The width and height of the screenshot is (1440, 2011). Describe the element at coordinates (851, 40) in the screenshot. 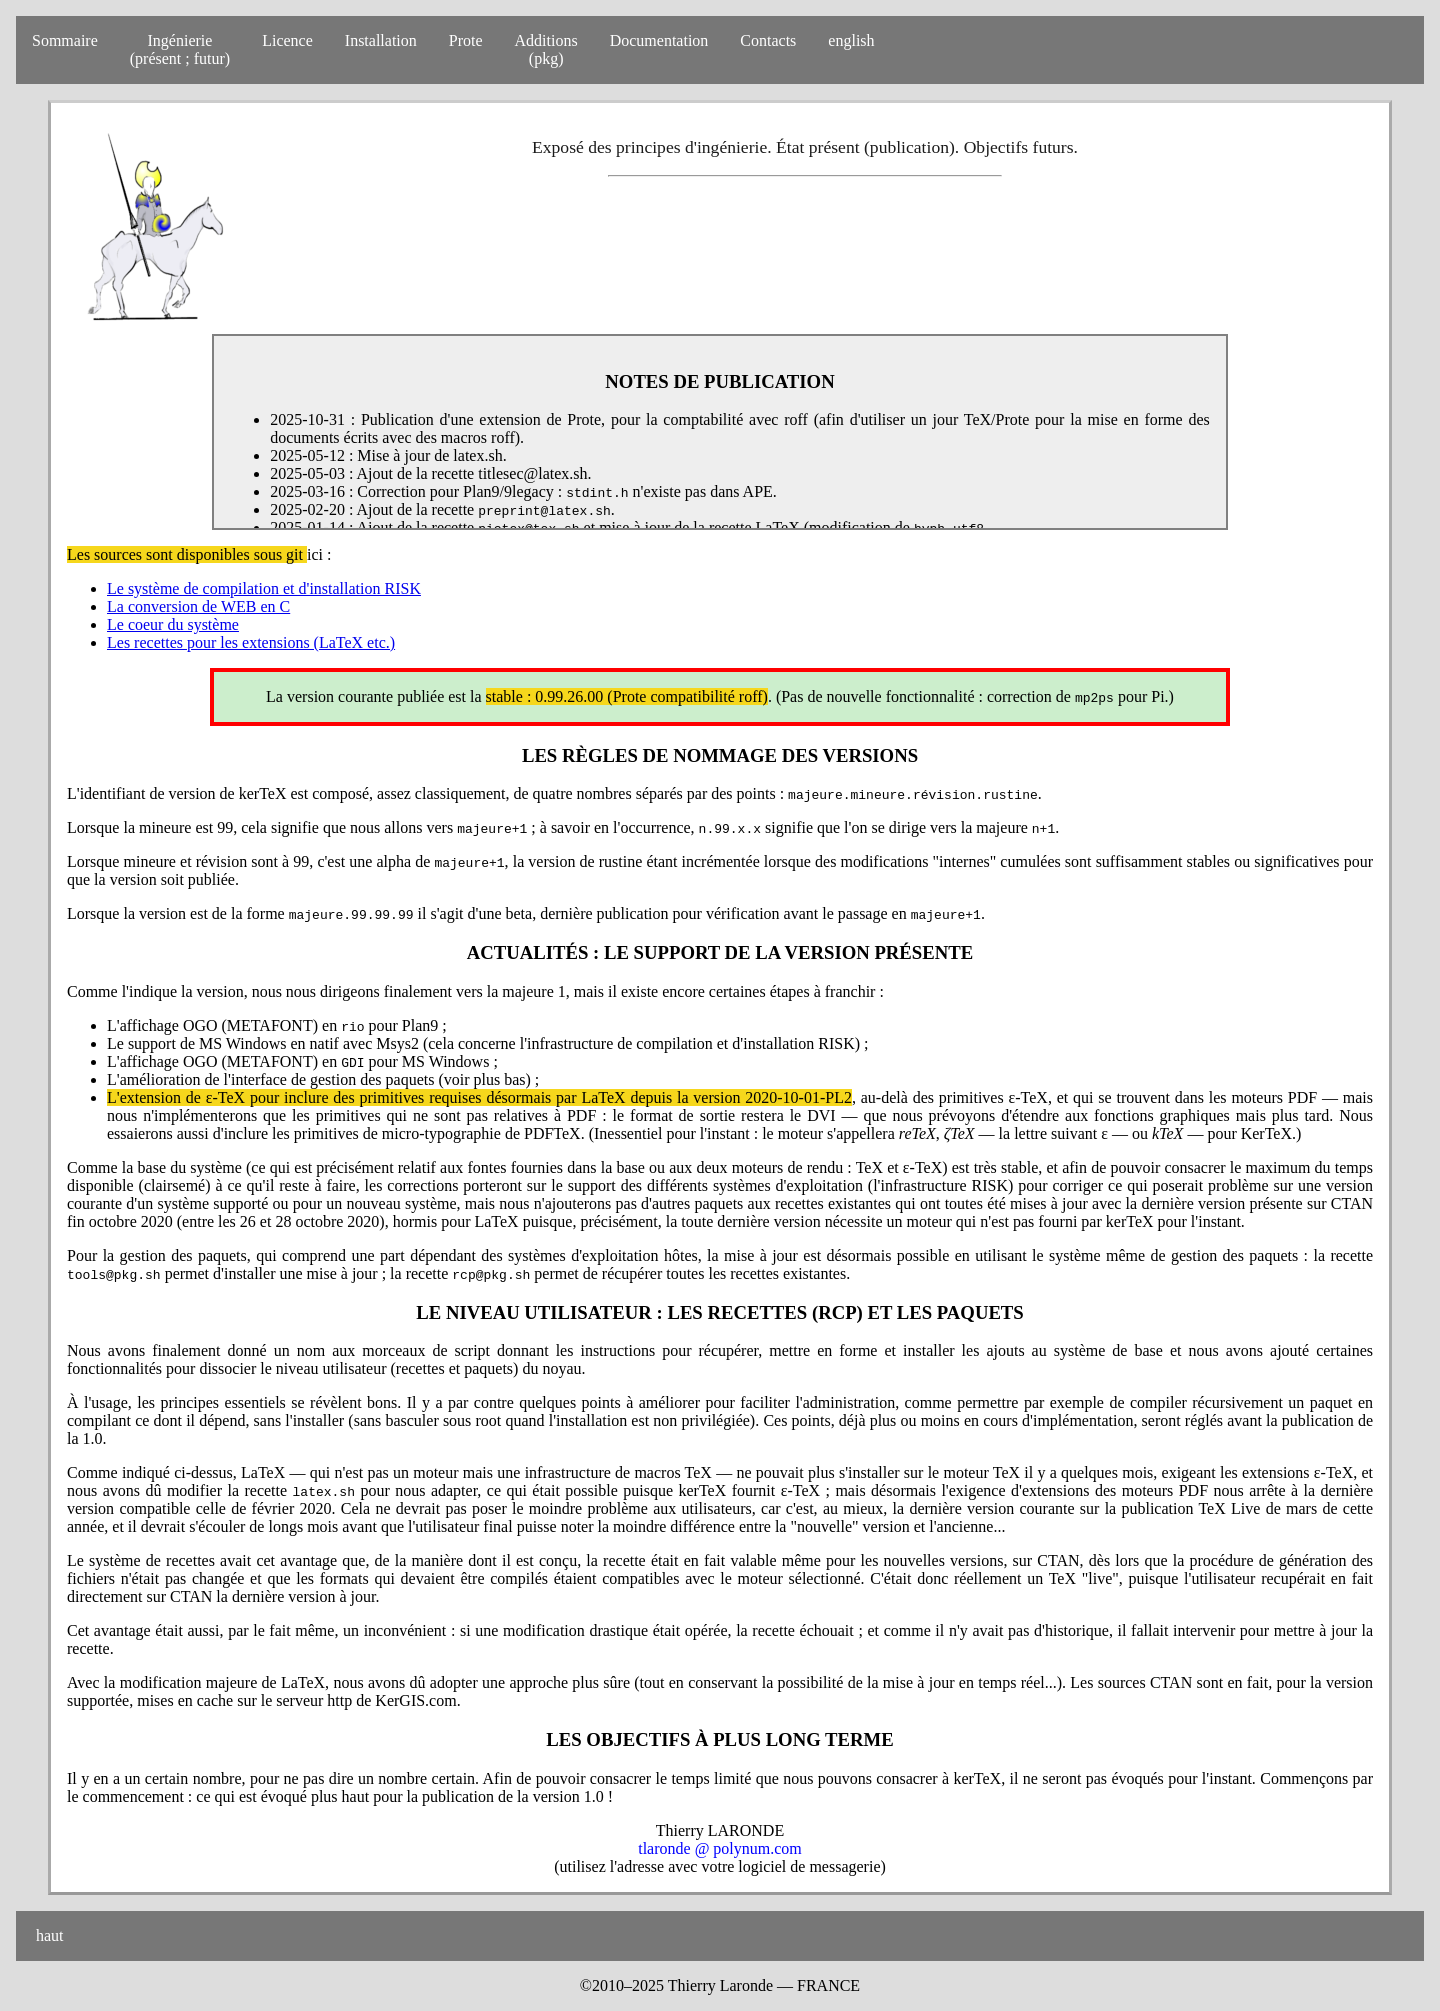

I see `english` at that location.